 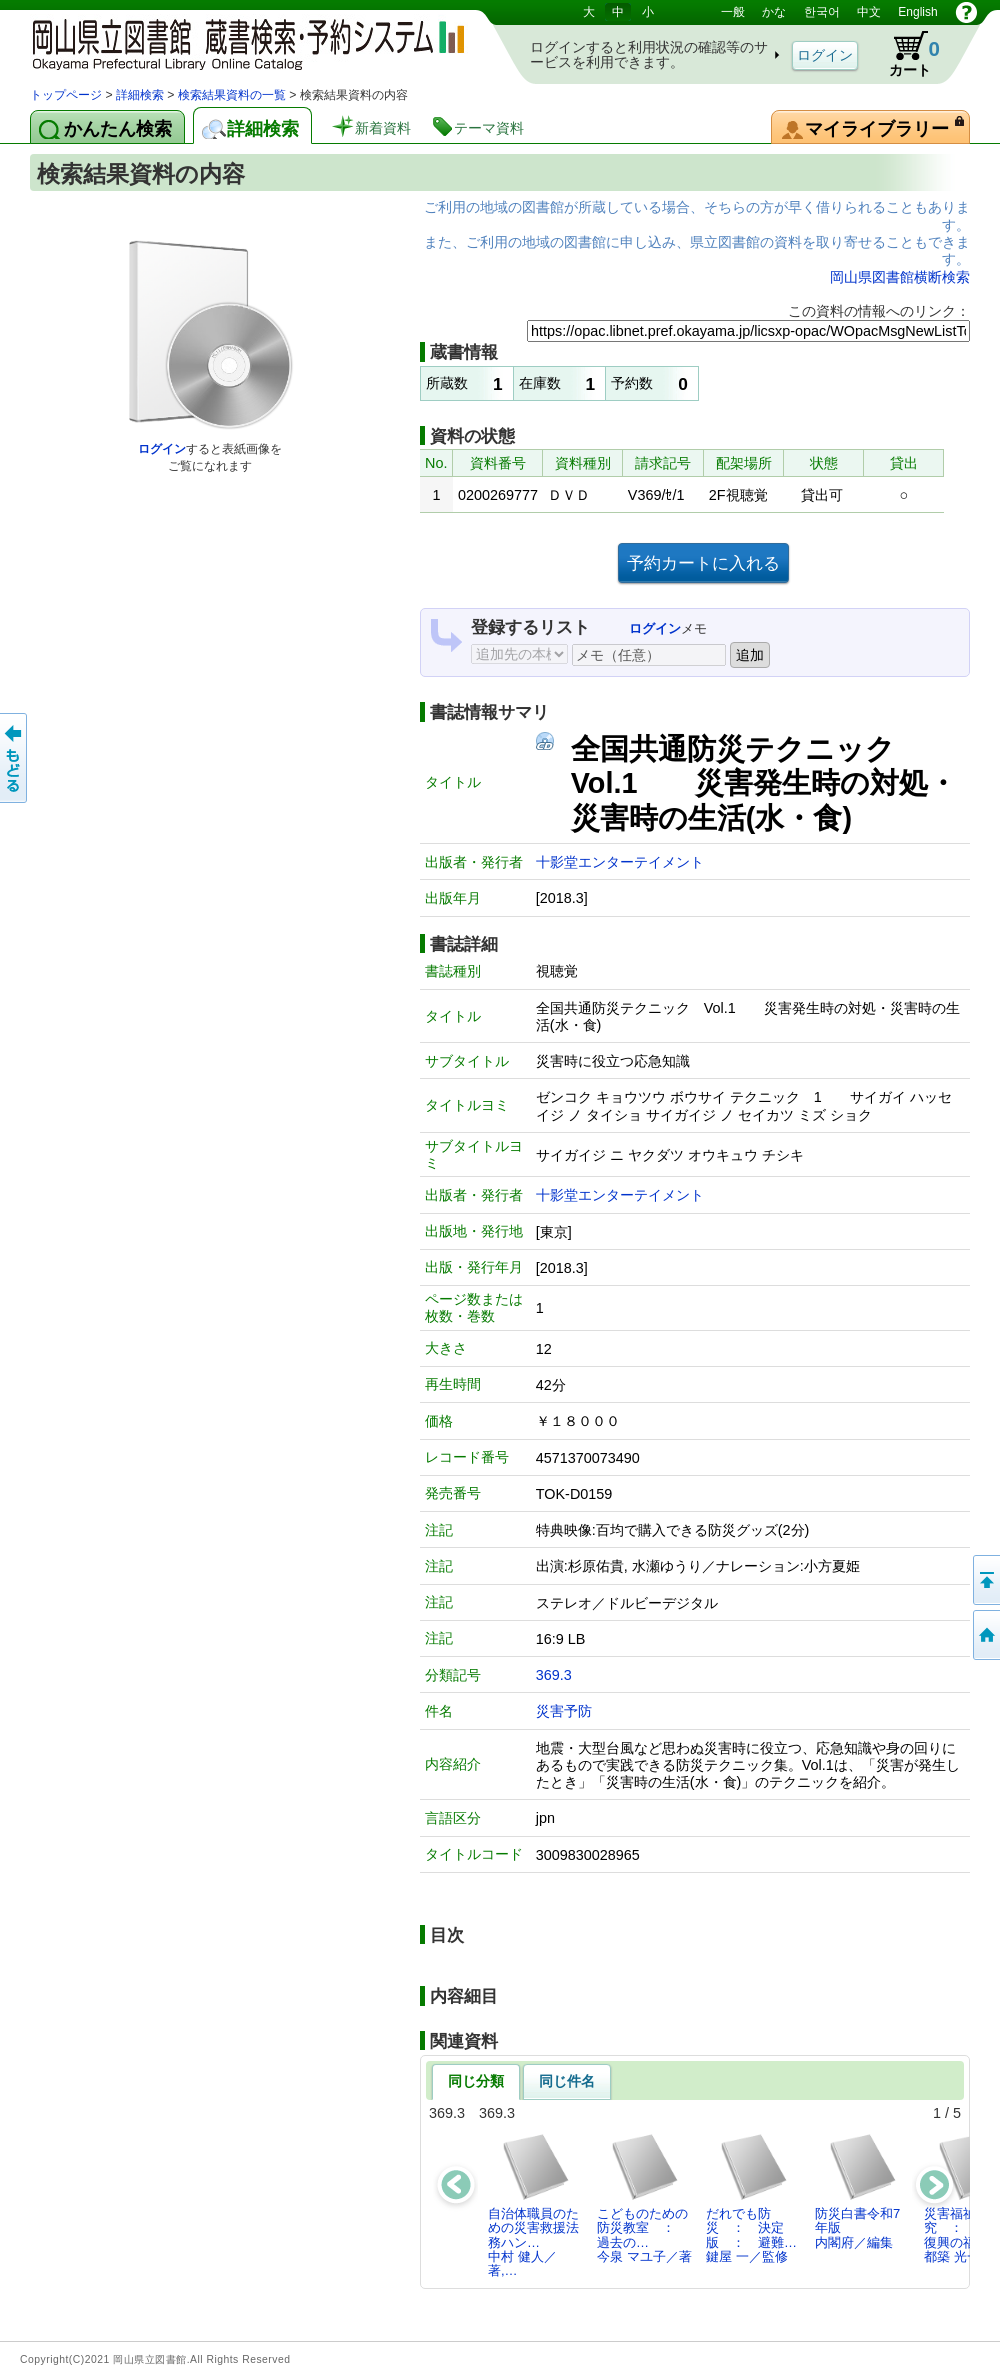 What do you see at coordinates (140, 95) in the screenshot?
I see `詳細検索` at bounding box center [140, 95].